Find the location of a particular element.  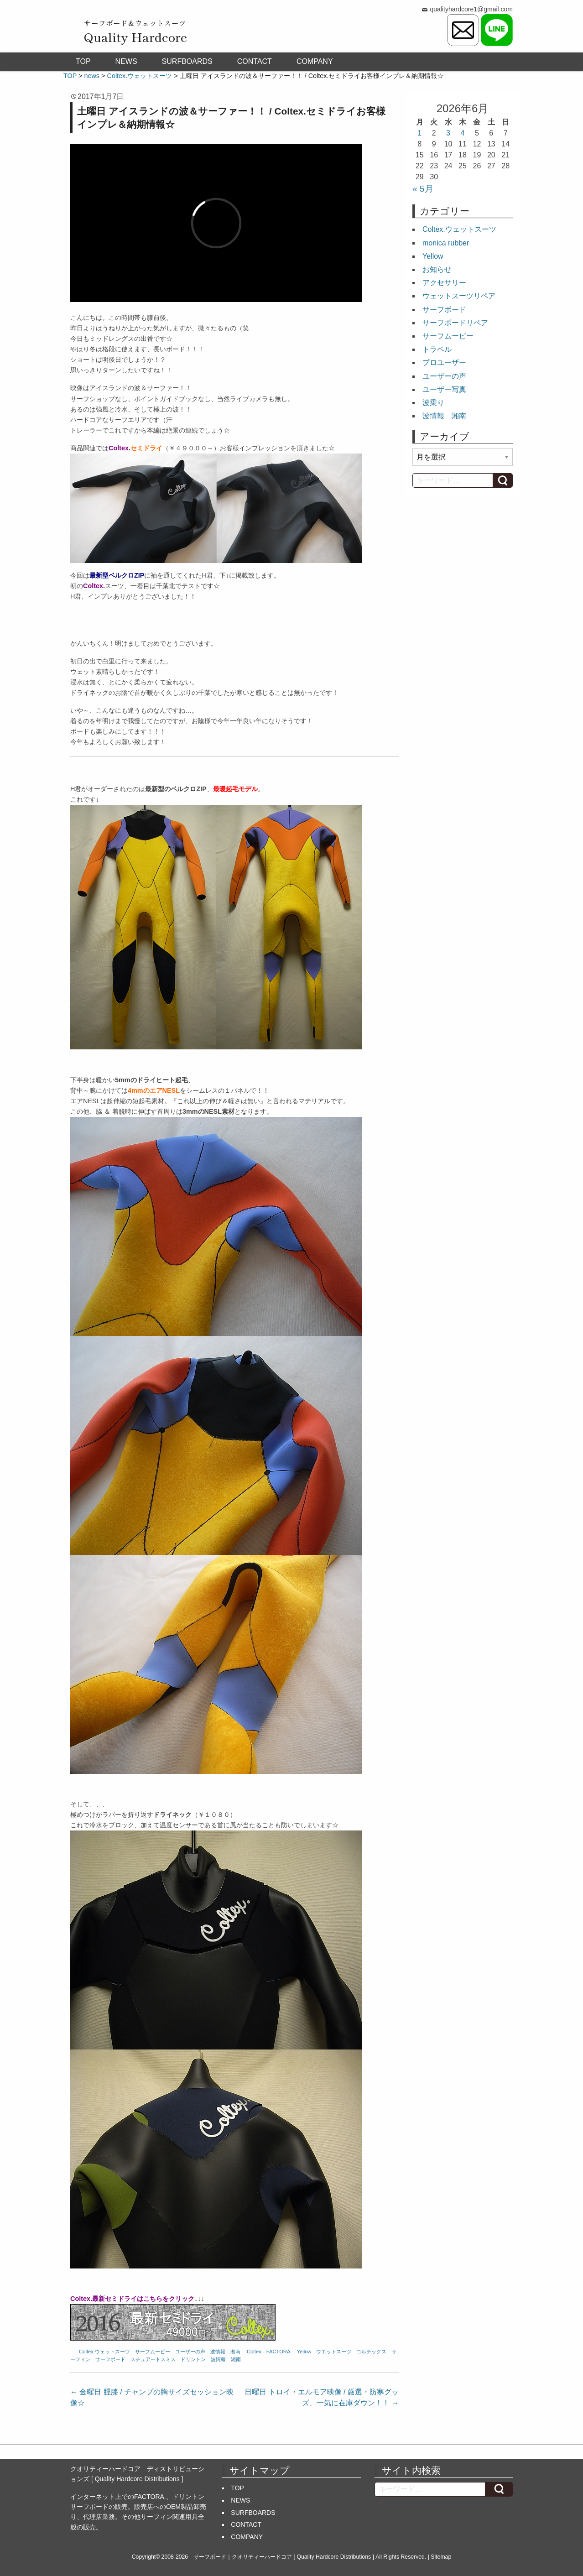

FACTORA. is located at coordinates (279, 2351).